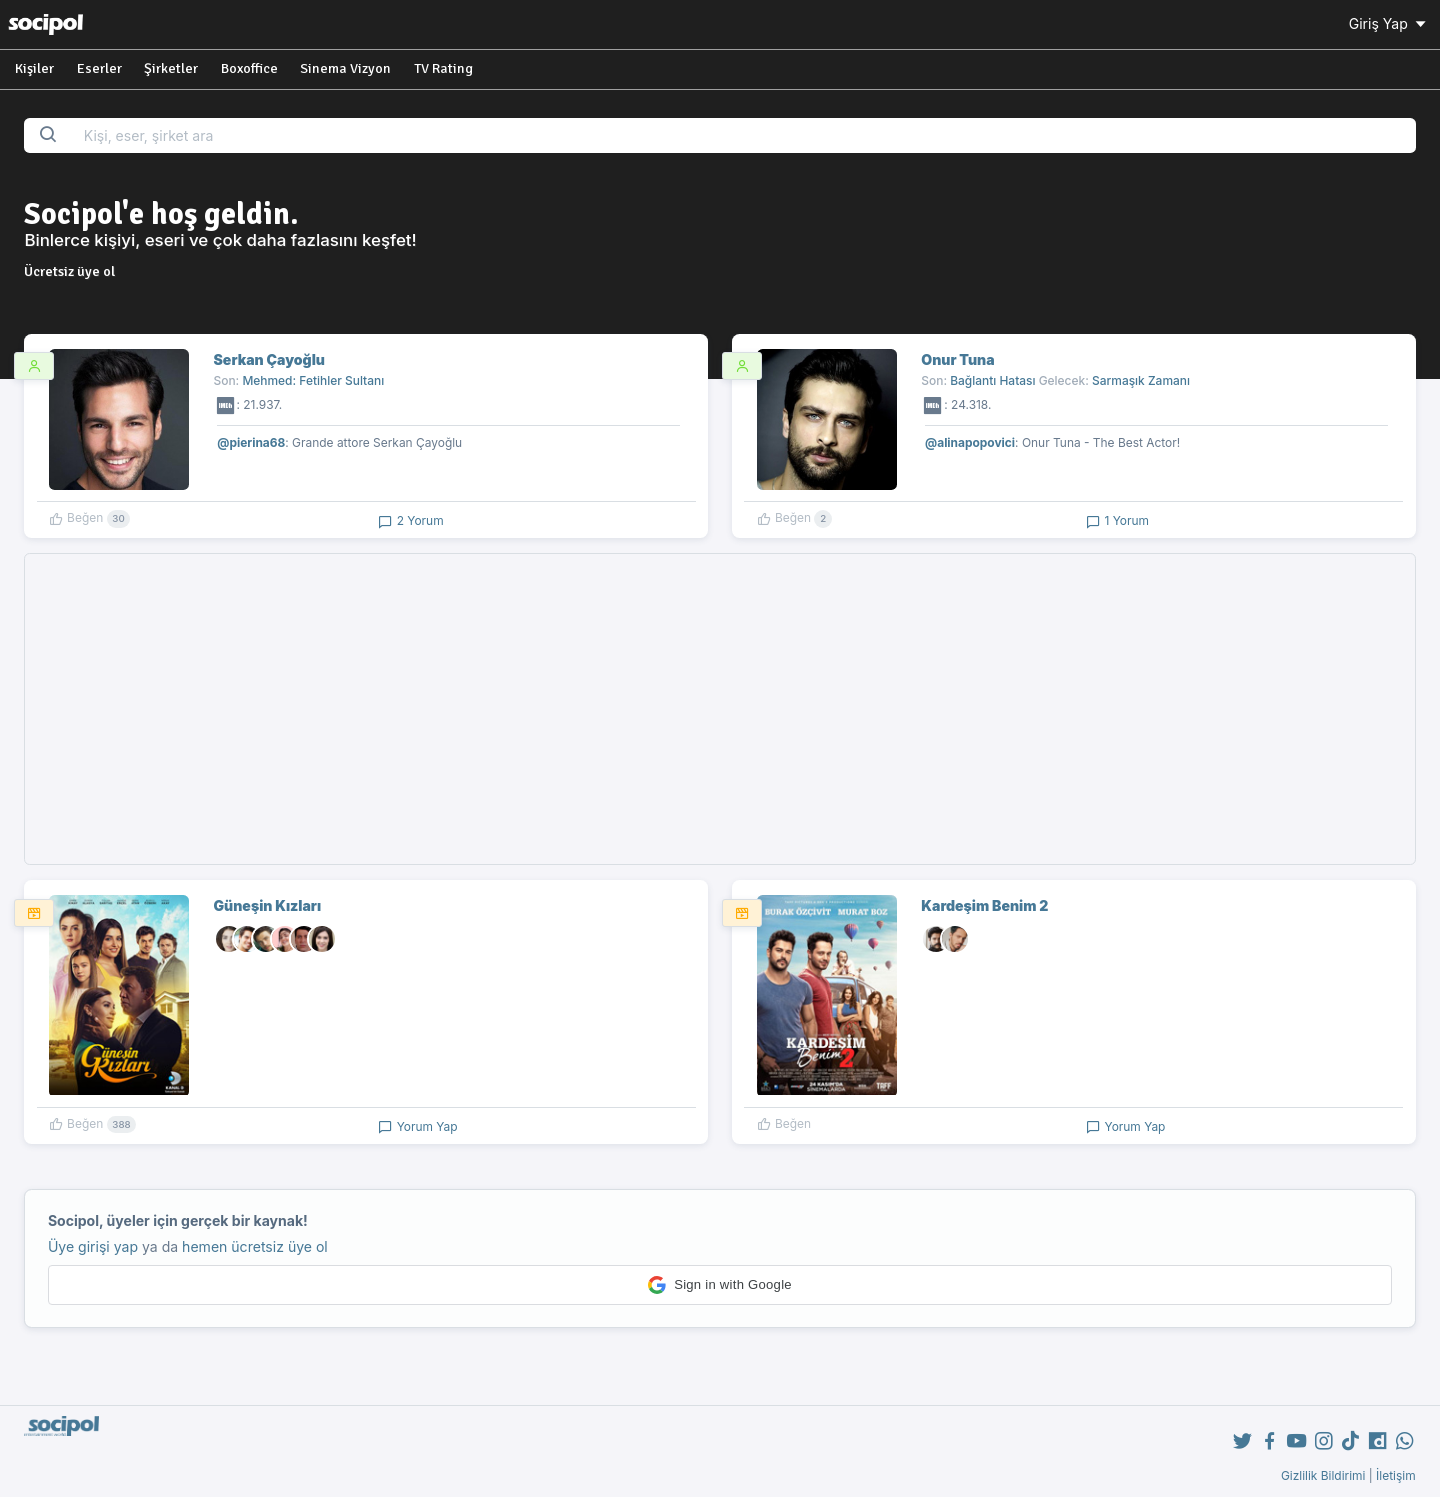 This screenshot has width=1440, height=1497. What do you see at coordinates (268, 905) in the screenshot?
I see `Güneşin Kızları` at bounding box center [268, 905].